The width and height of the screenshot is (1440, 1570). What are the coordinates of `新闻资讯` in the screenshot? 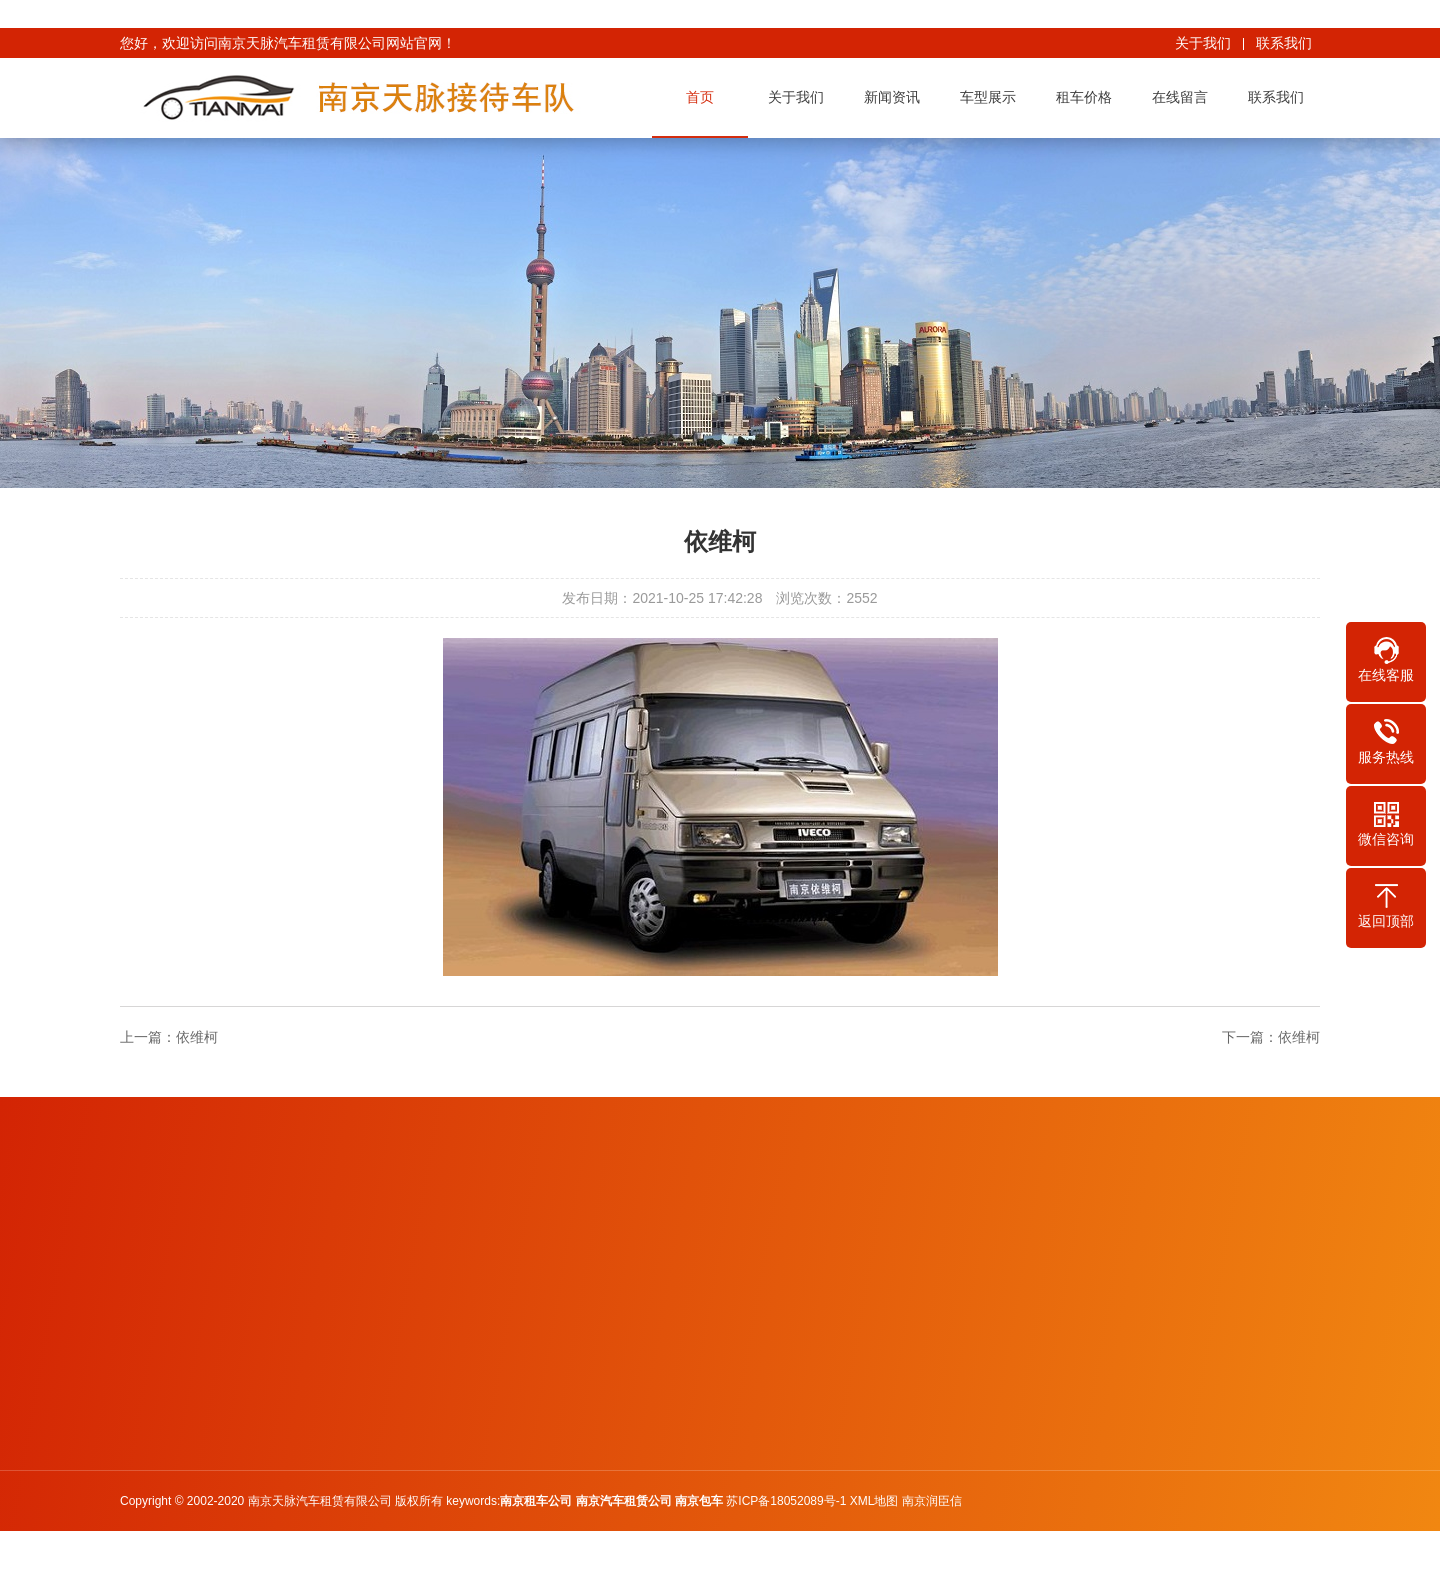 It's located at (896, 97).